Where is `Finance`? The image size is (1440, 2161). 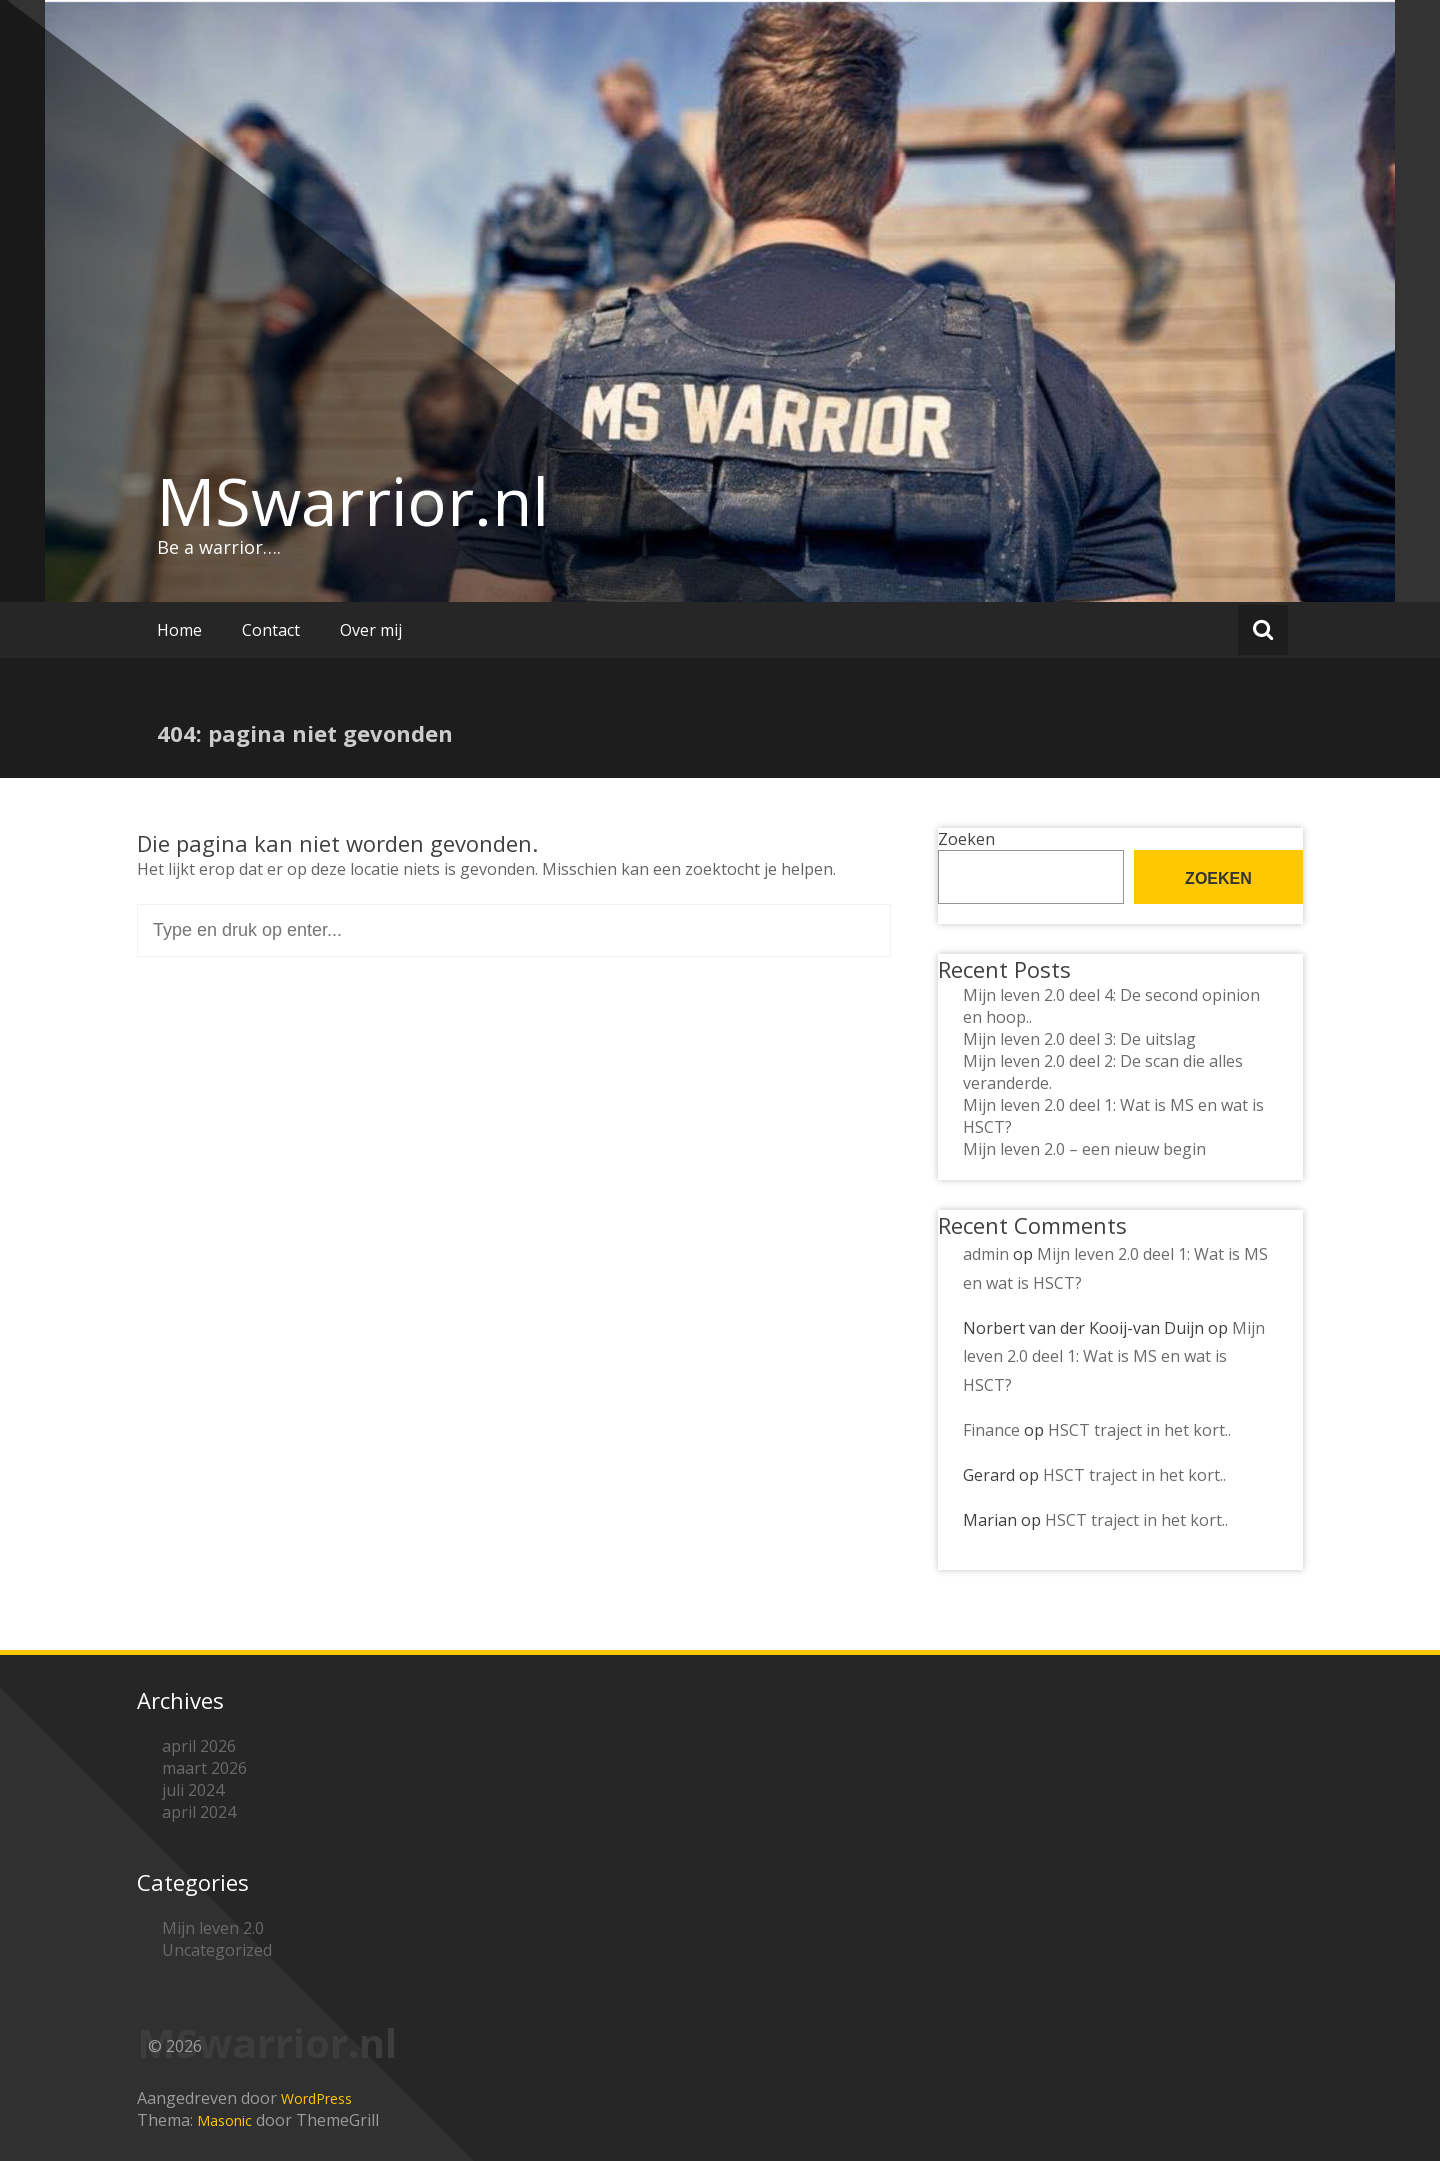 Finance is located at coordinates (991, 1430).